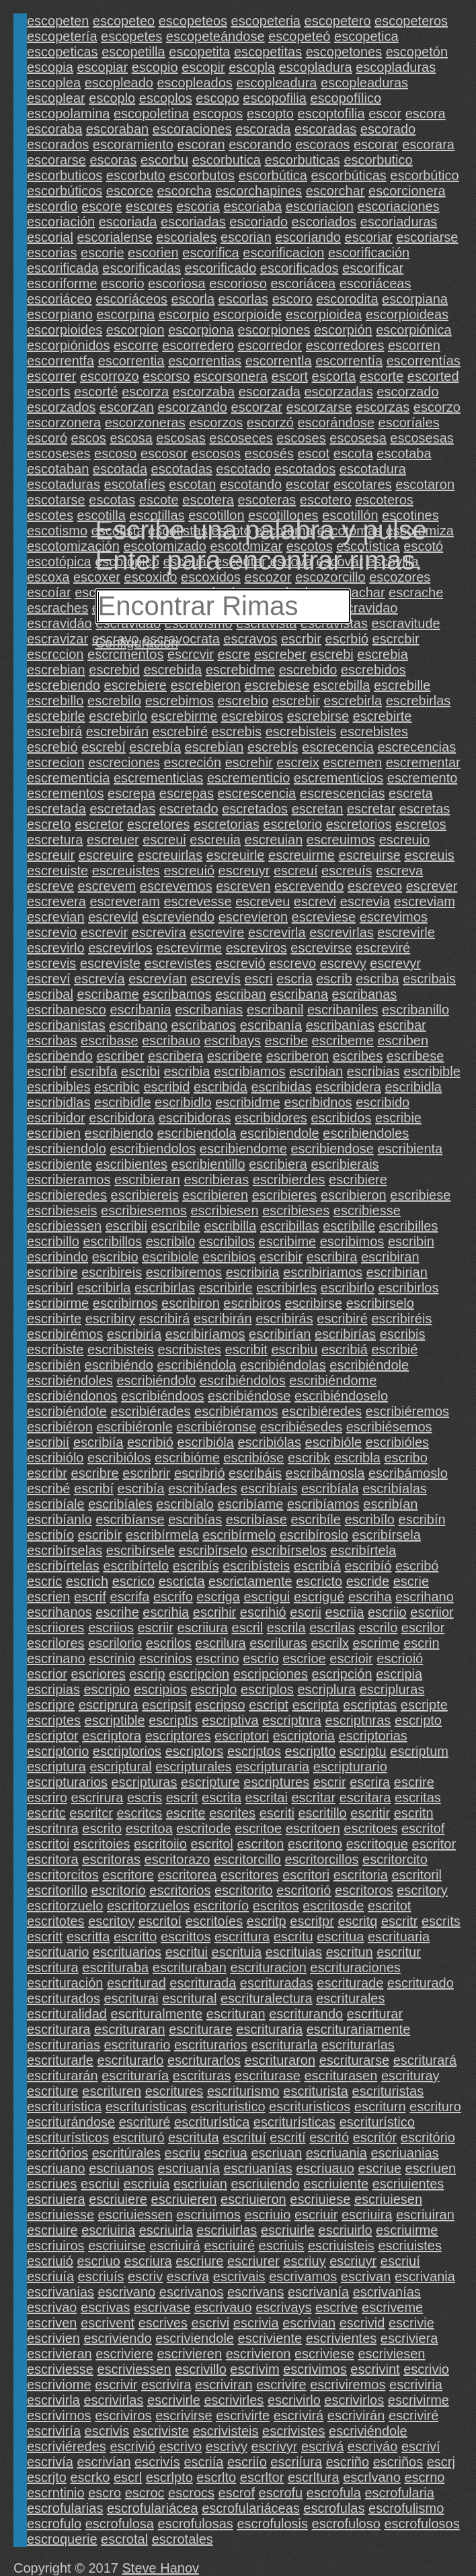  I want to click on escrivas, so click(105, 2307).